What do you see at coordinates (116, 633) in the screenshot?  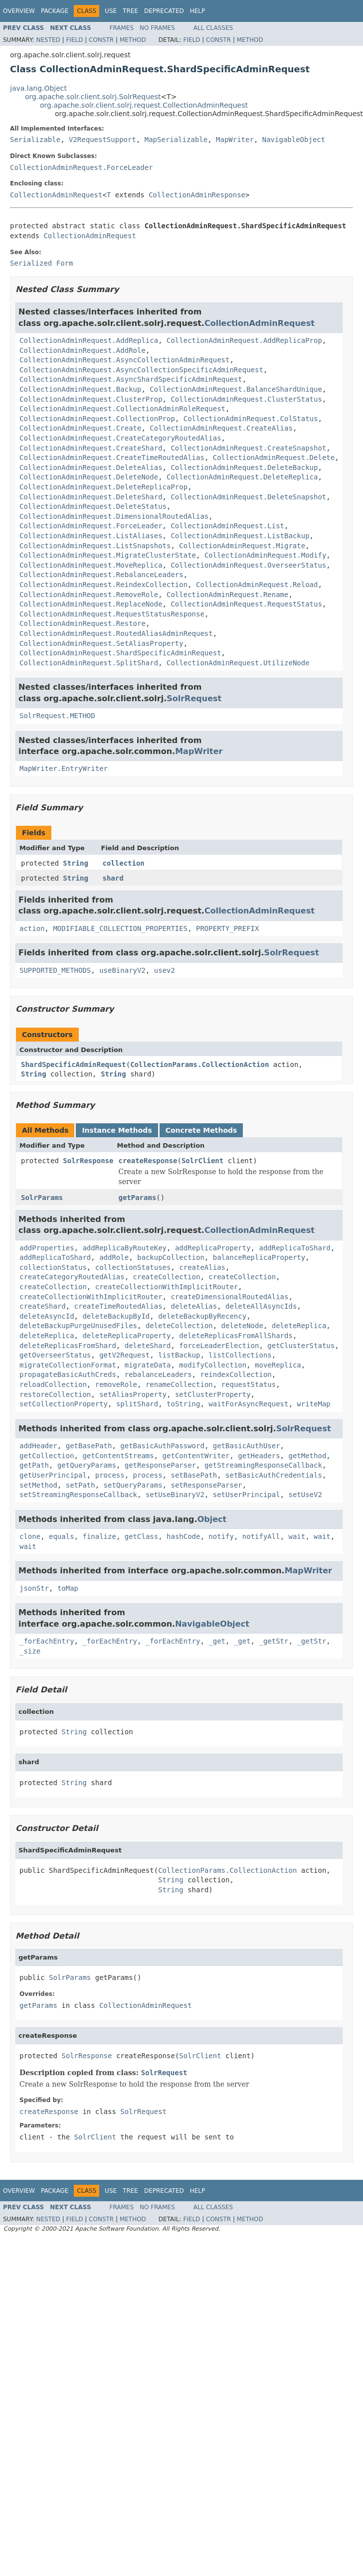 I see `CollectionAdminRequest.RoutedAliasAdminRequest` at bounding box center [116, 633].